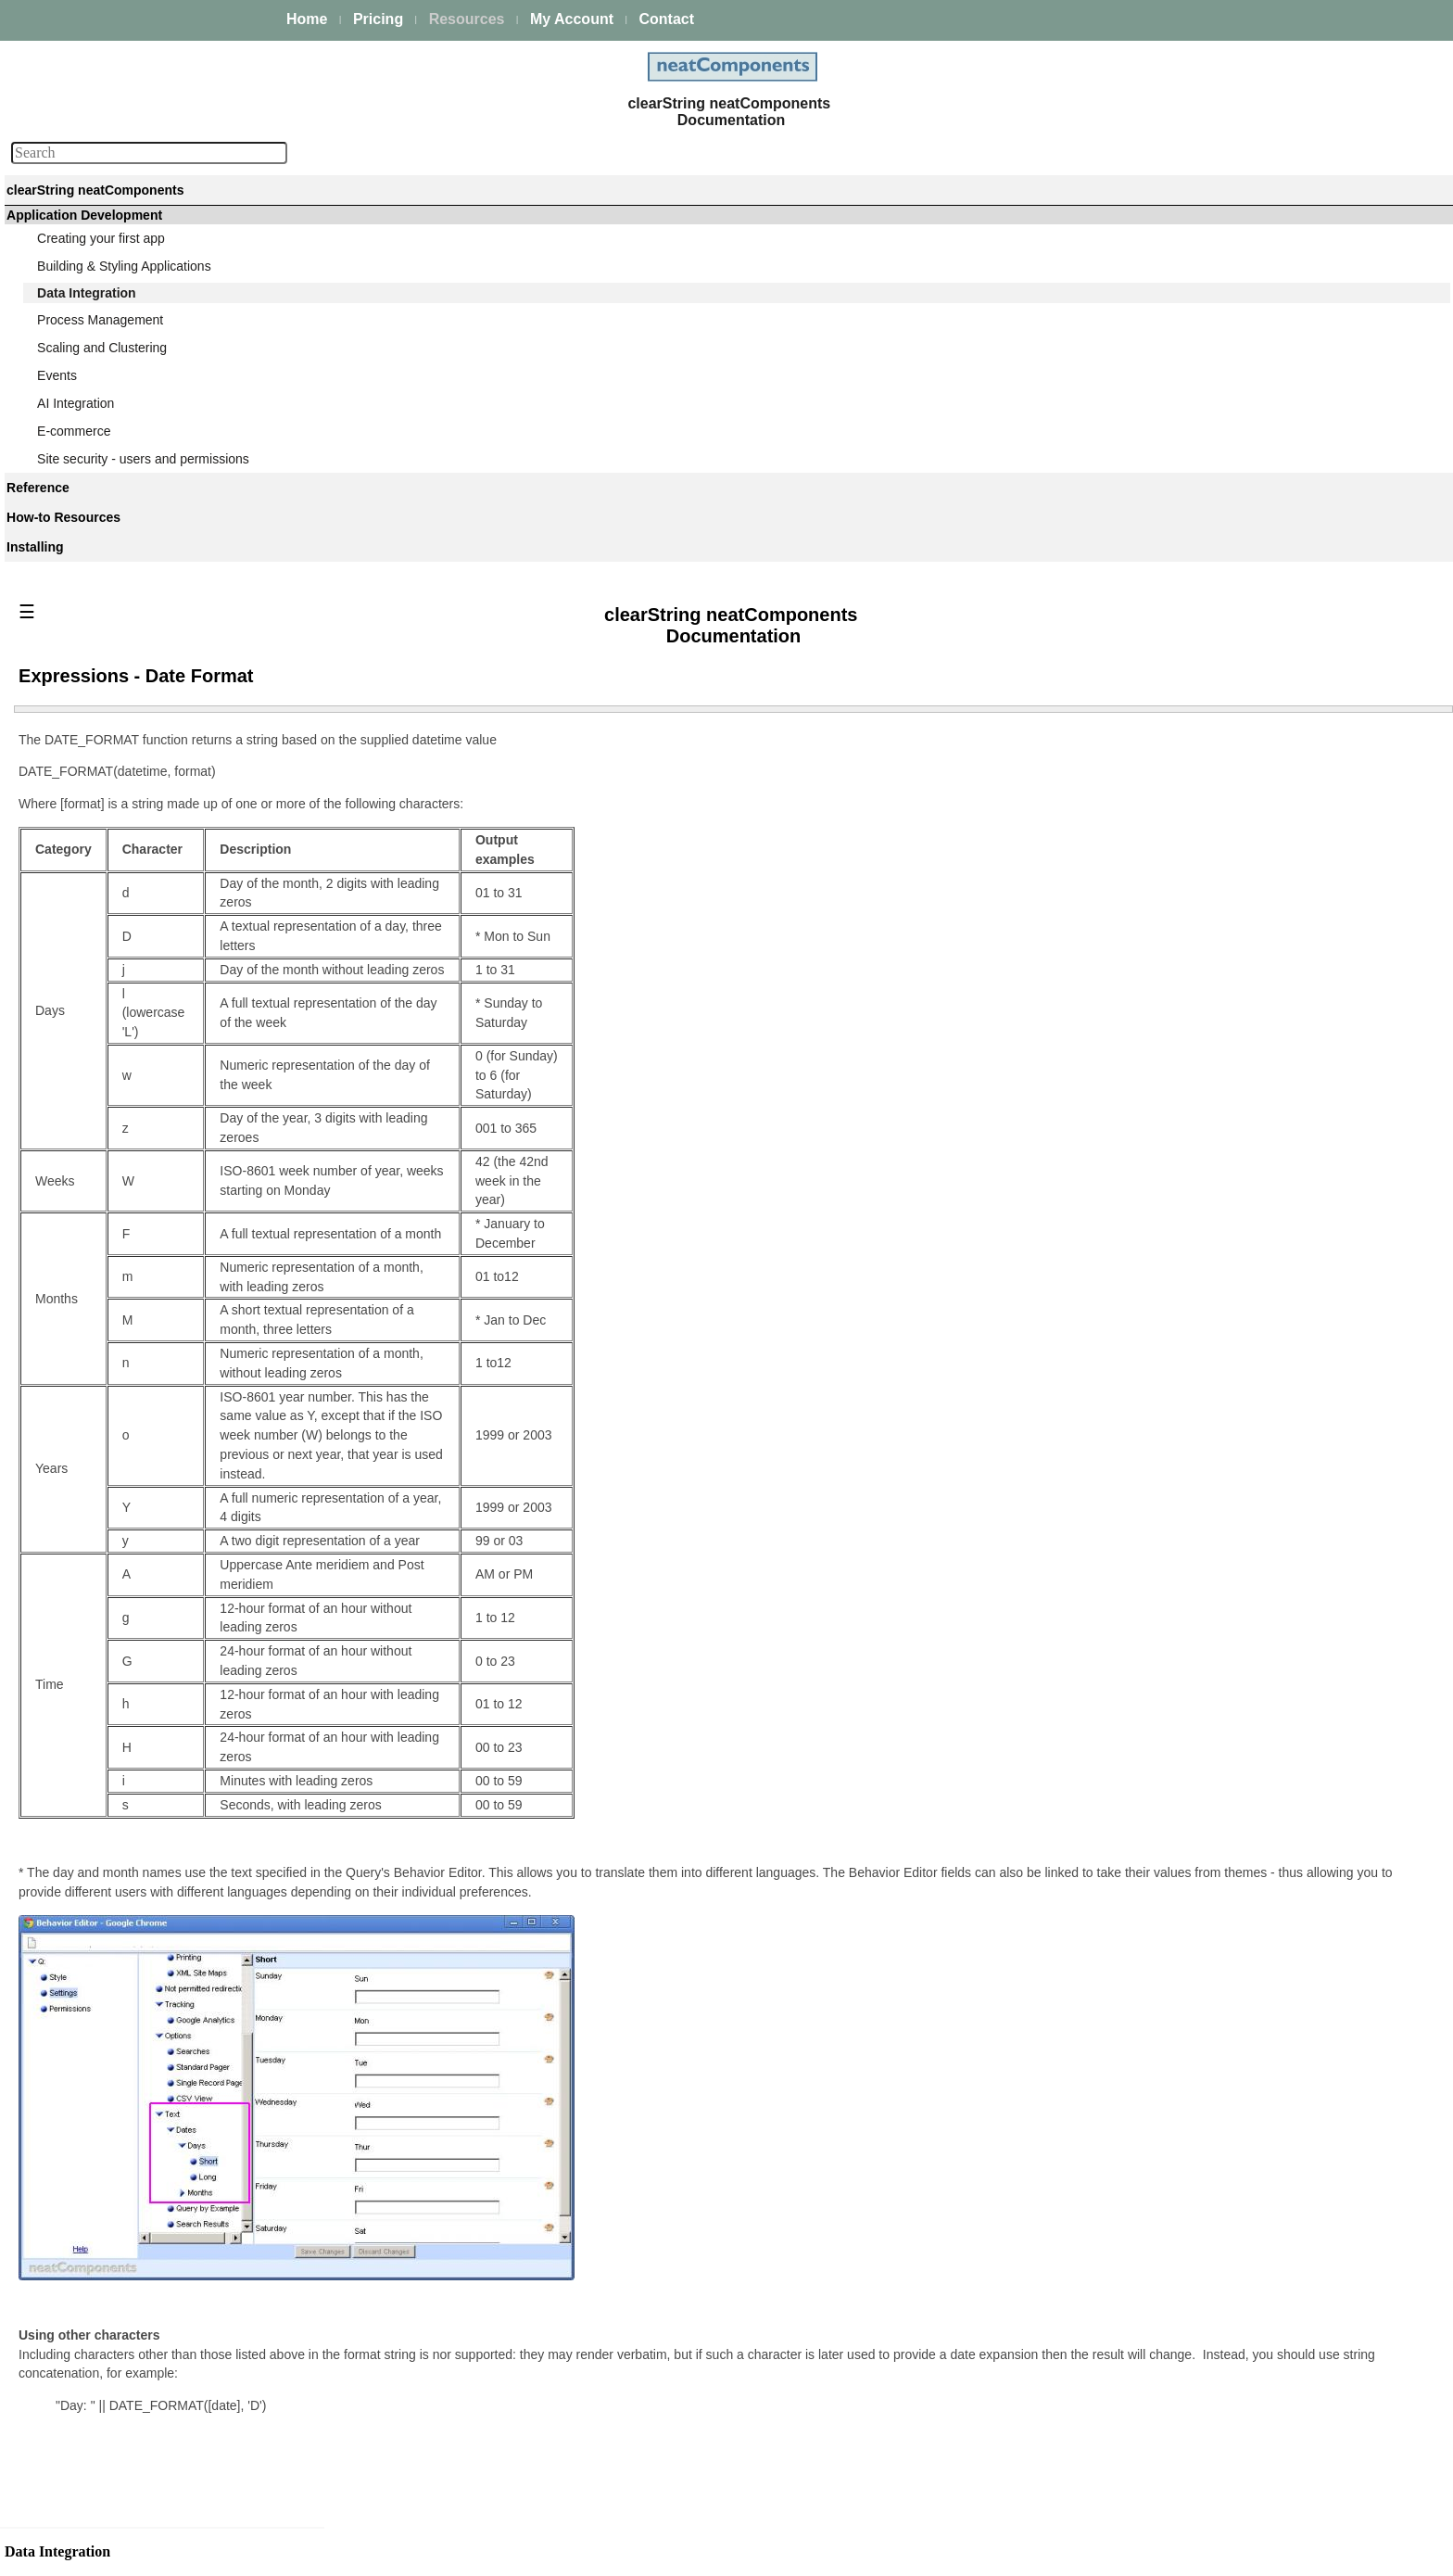 The height and width of the screenshot is (2576, 1453). Describe the element at coordinates (154, 1655) in the screenshot. I see `Query Embed dialog - Records tab` at that location.